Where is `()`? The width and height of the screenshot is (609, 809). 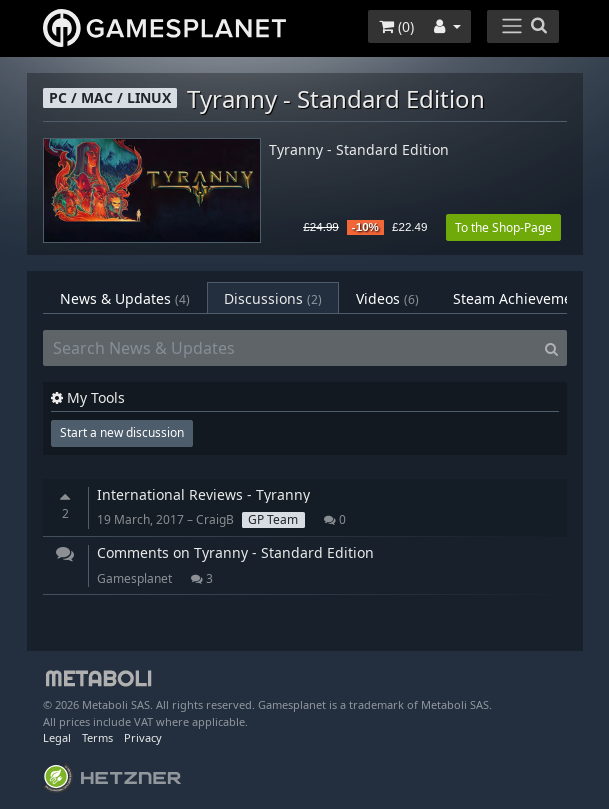
() is located at coordinates (396, 26).